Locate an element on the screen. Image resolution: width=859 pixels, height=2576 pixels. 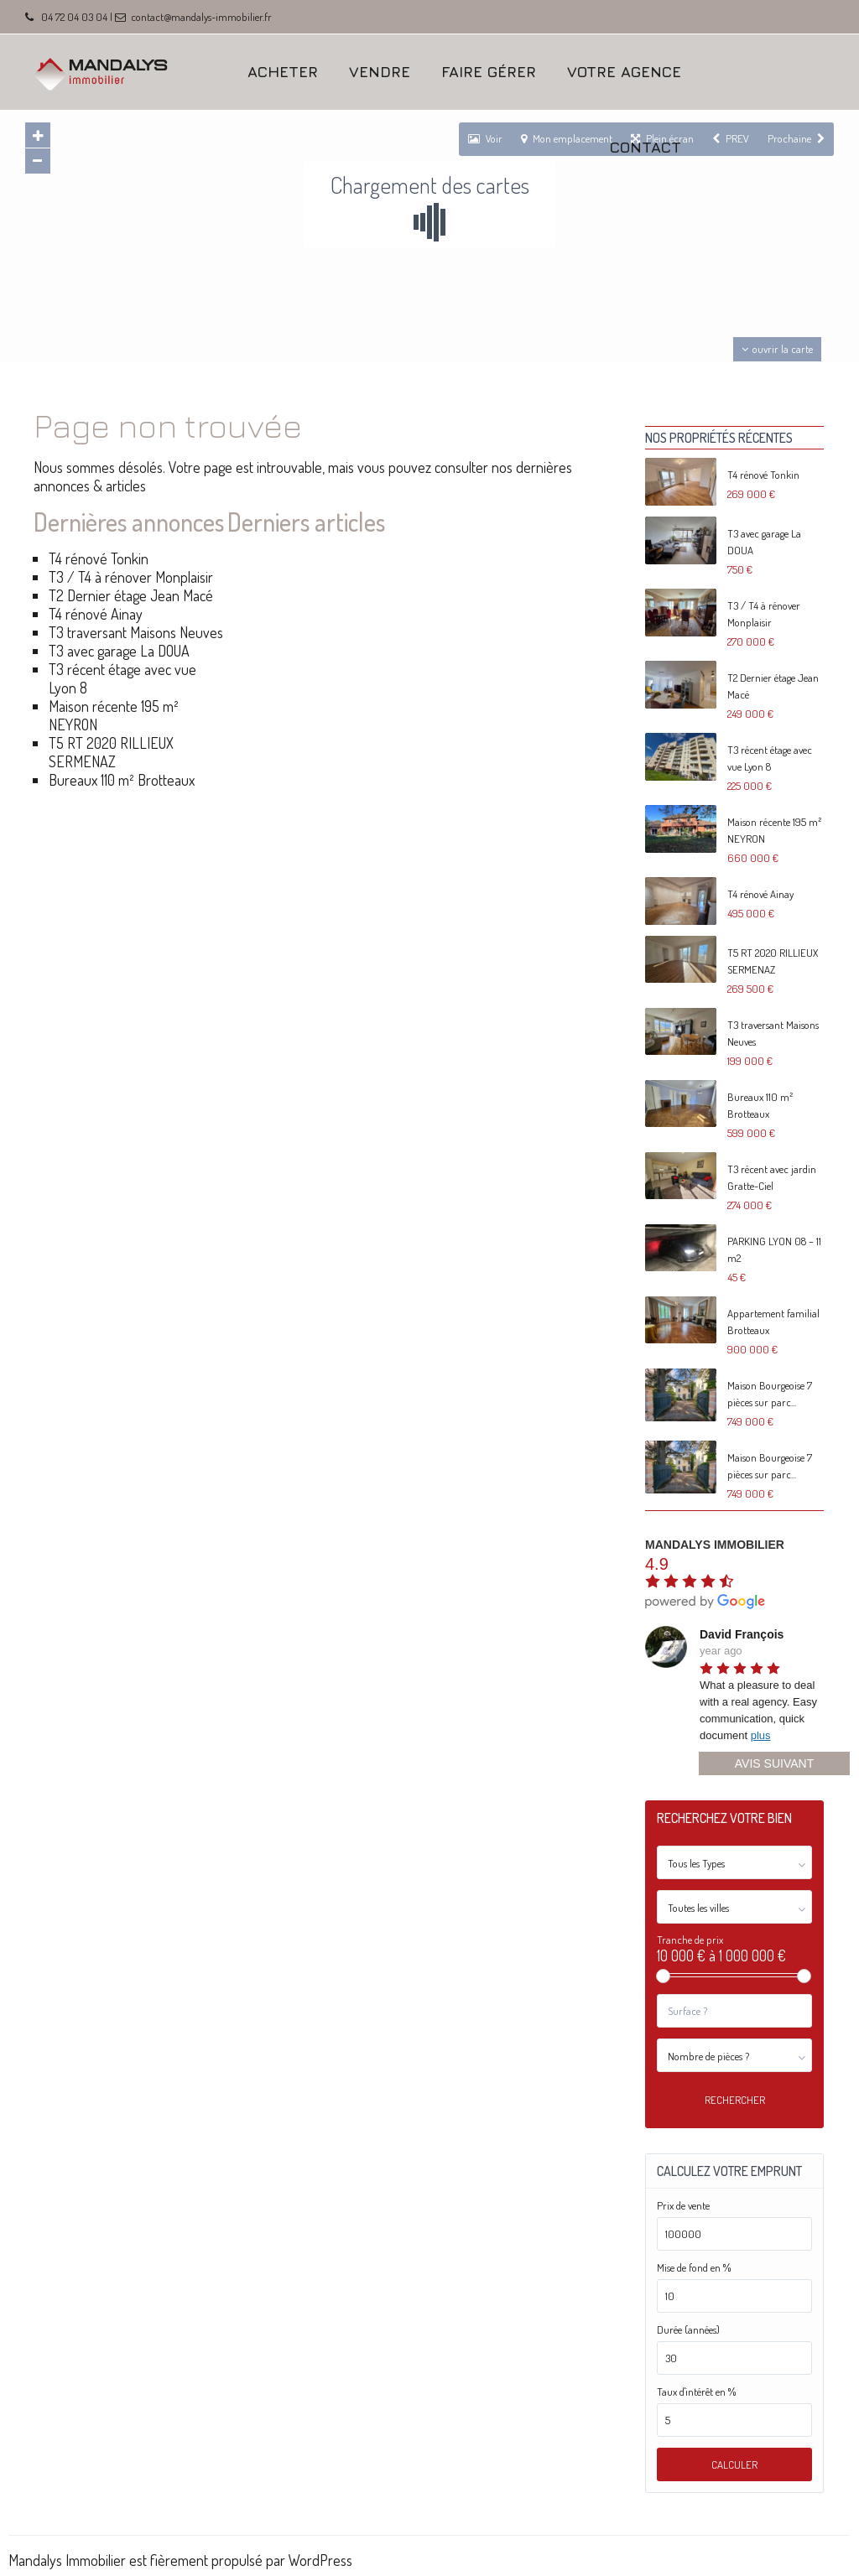
Rechercher is located at coordinates (735, 2099).